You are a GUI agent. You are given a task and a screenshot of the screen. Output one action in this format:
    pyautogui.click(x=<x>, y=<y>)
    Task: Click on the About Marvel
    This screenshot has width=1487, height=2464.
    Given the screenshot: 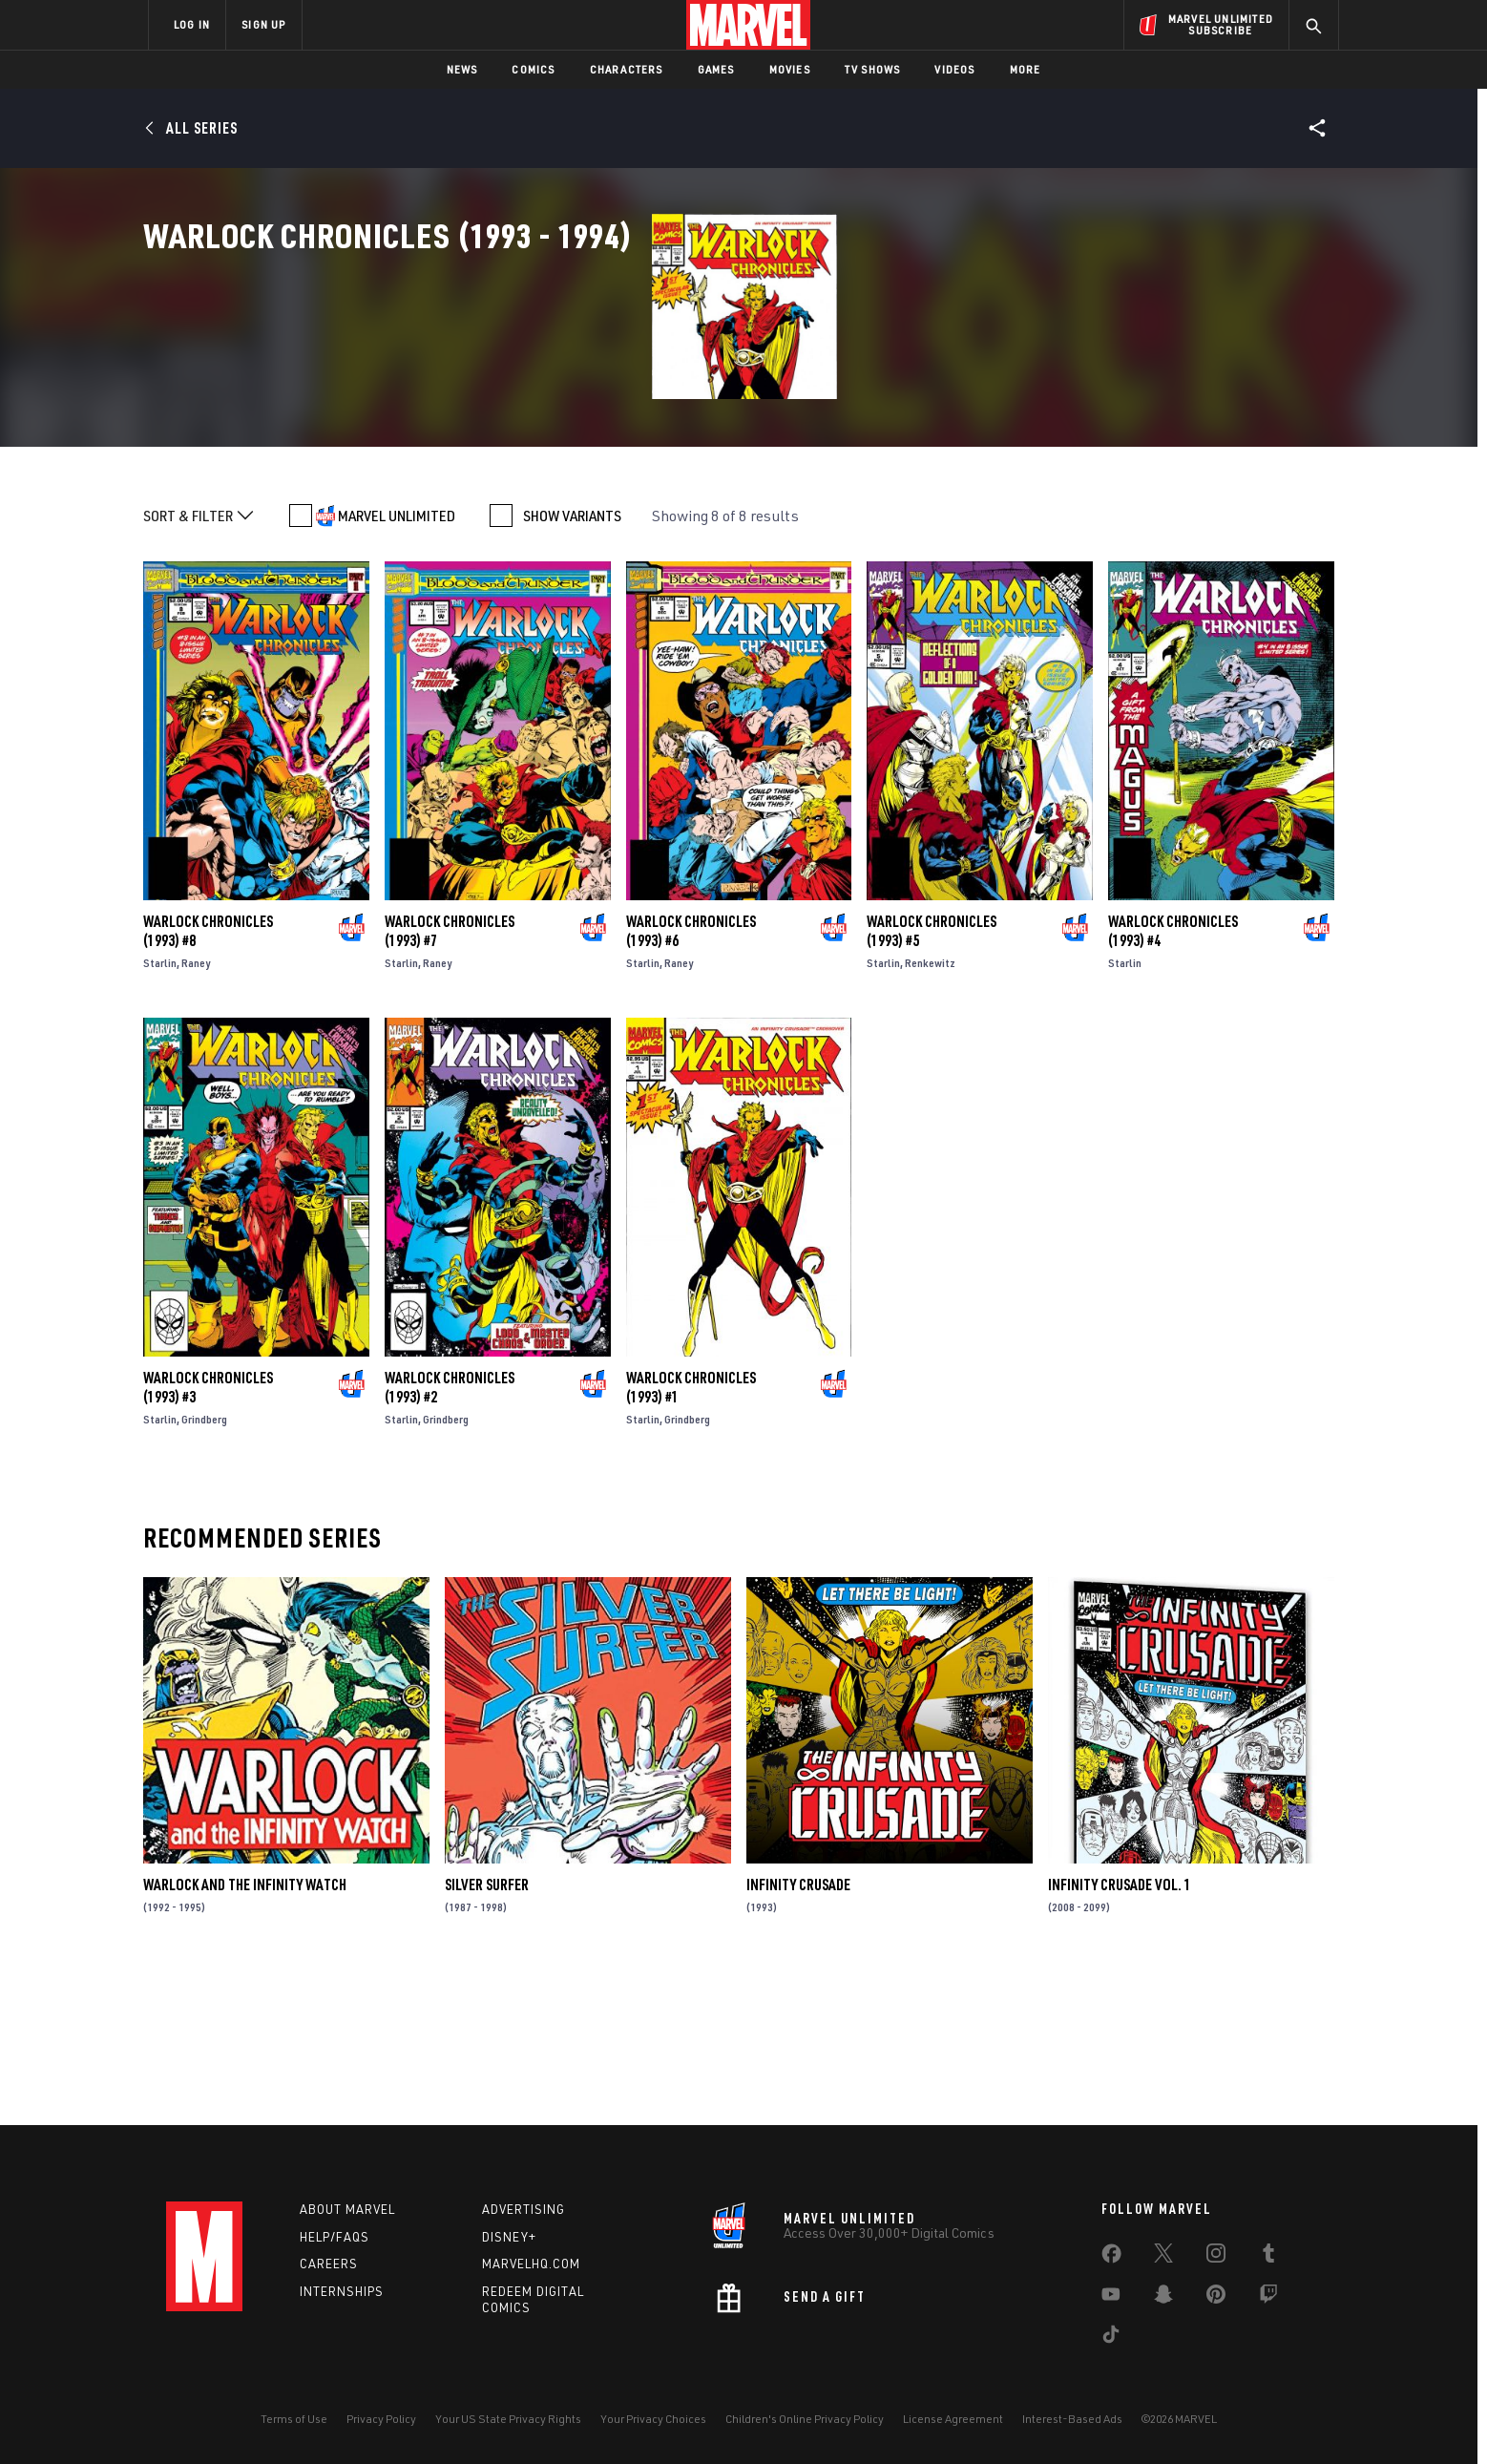 What is the action you would take?
    pyautogui.click(x=347, y=2209)
    